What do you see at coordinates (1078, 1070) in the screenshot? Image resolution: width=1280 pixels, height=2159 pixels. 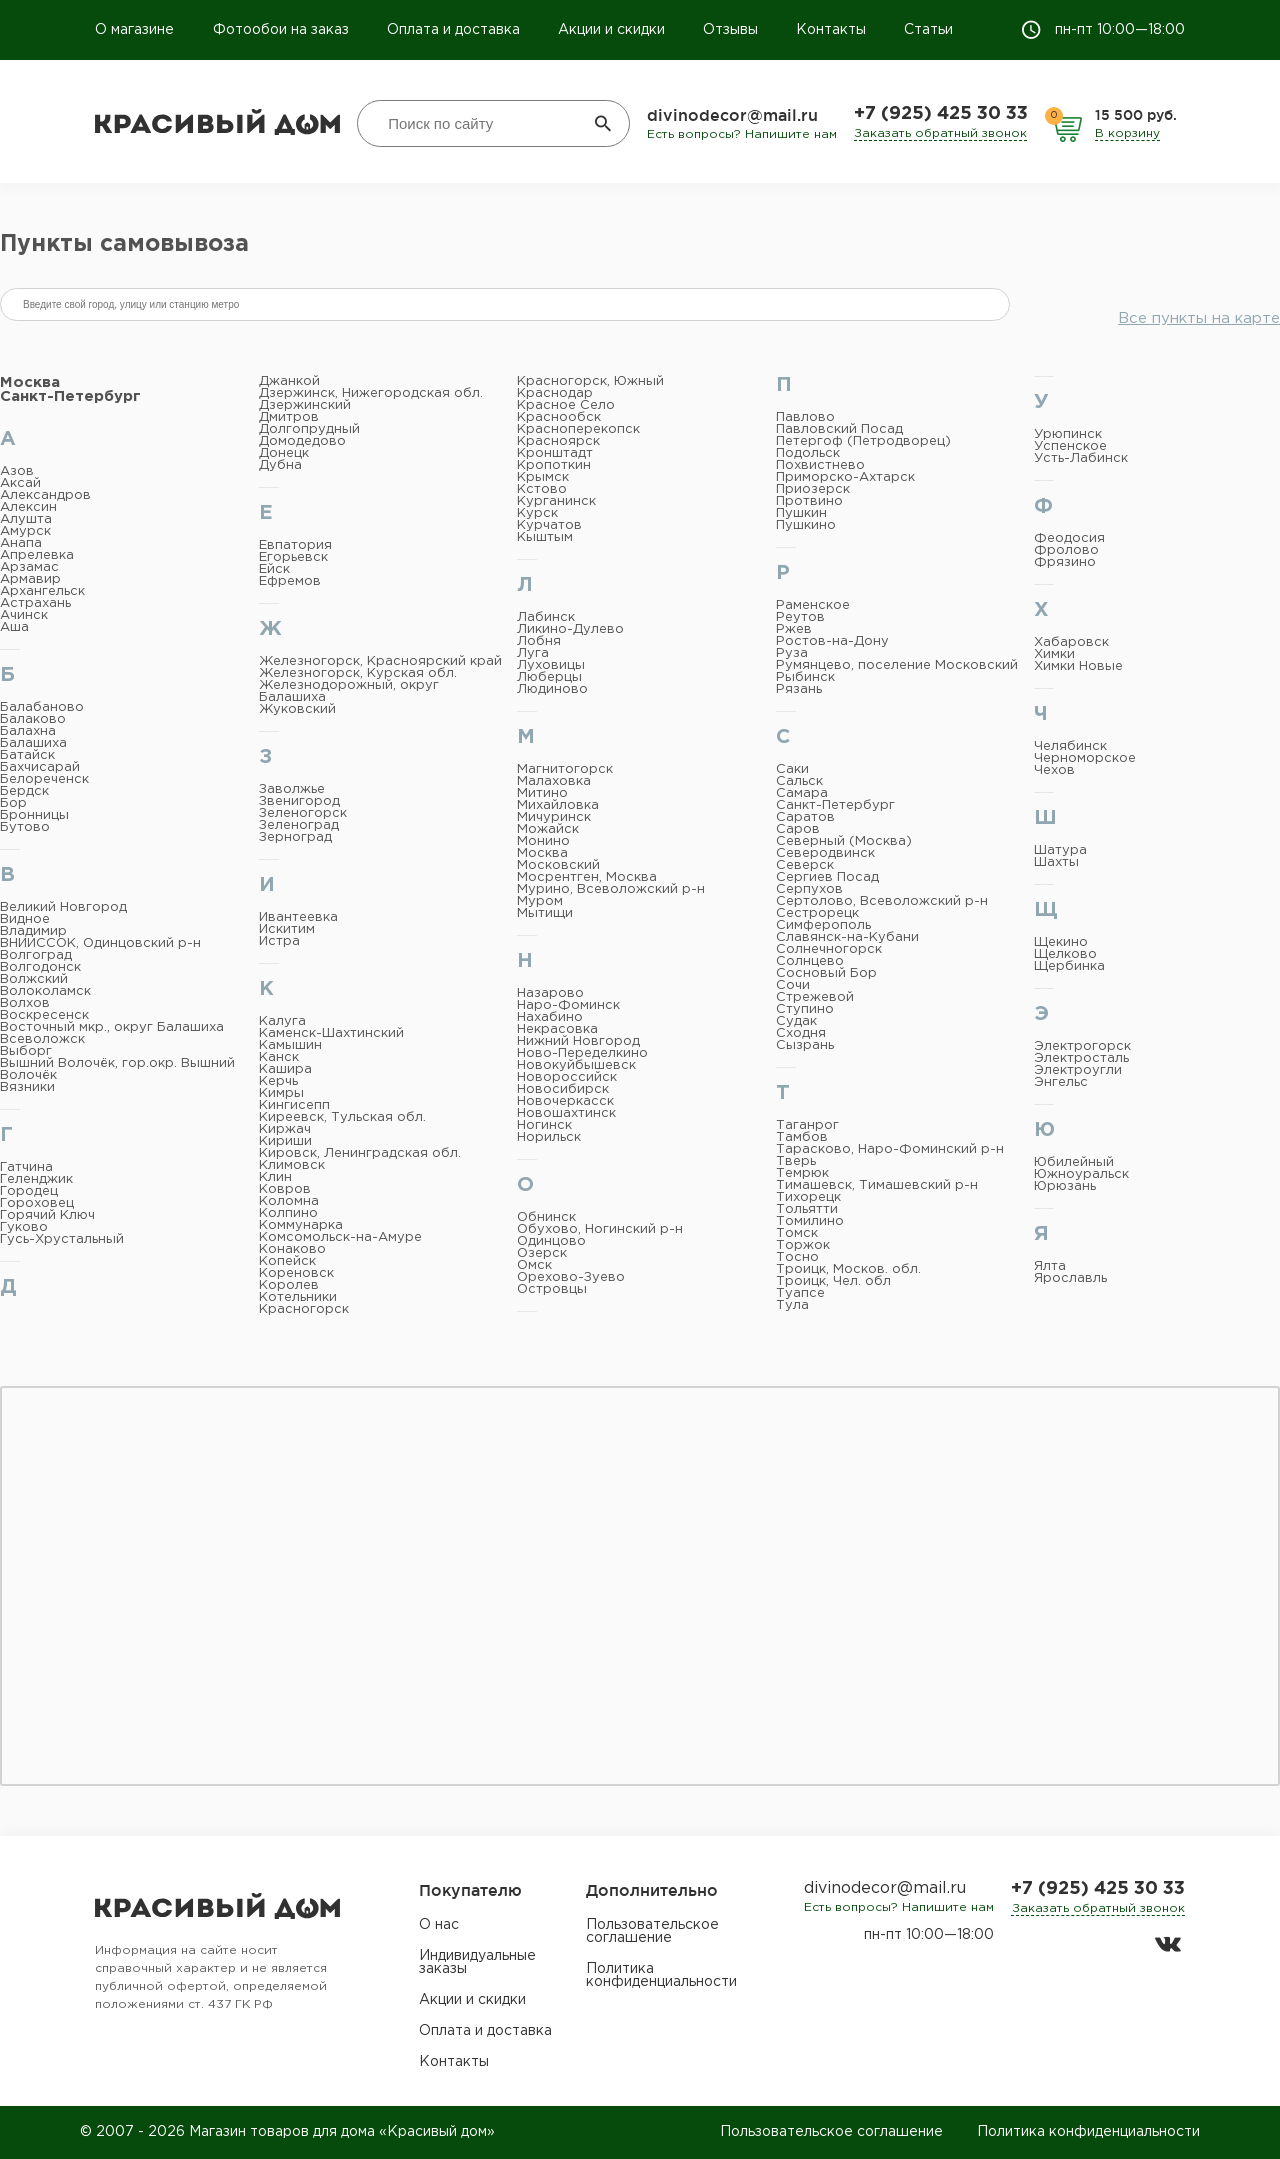 I see `Электроугли` at bounding box center [1078, 1070].